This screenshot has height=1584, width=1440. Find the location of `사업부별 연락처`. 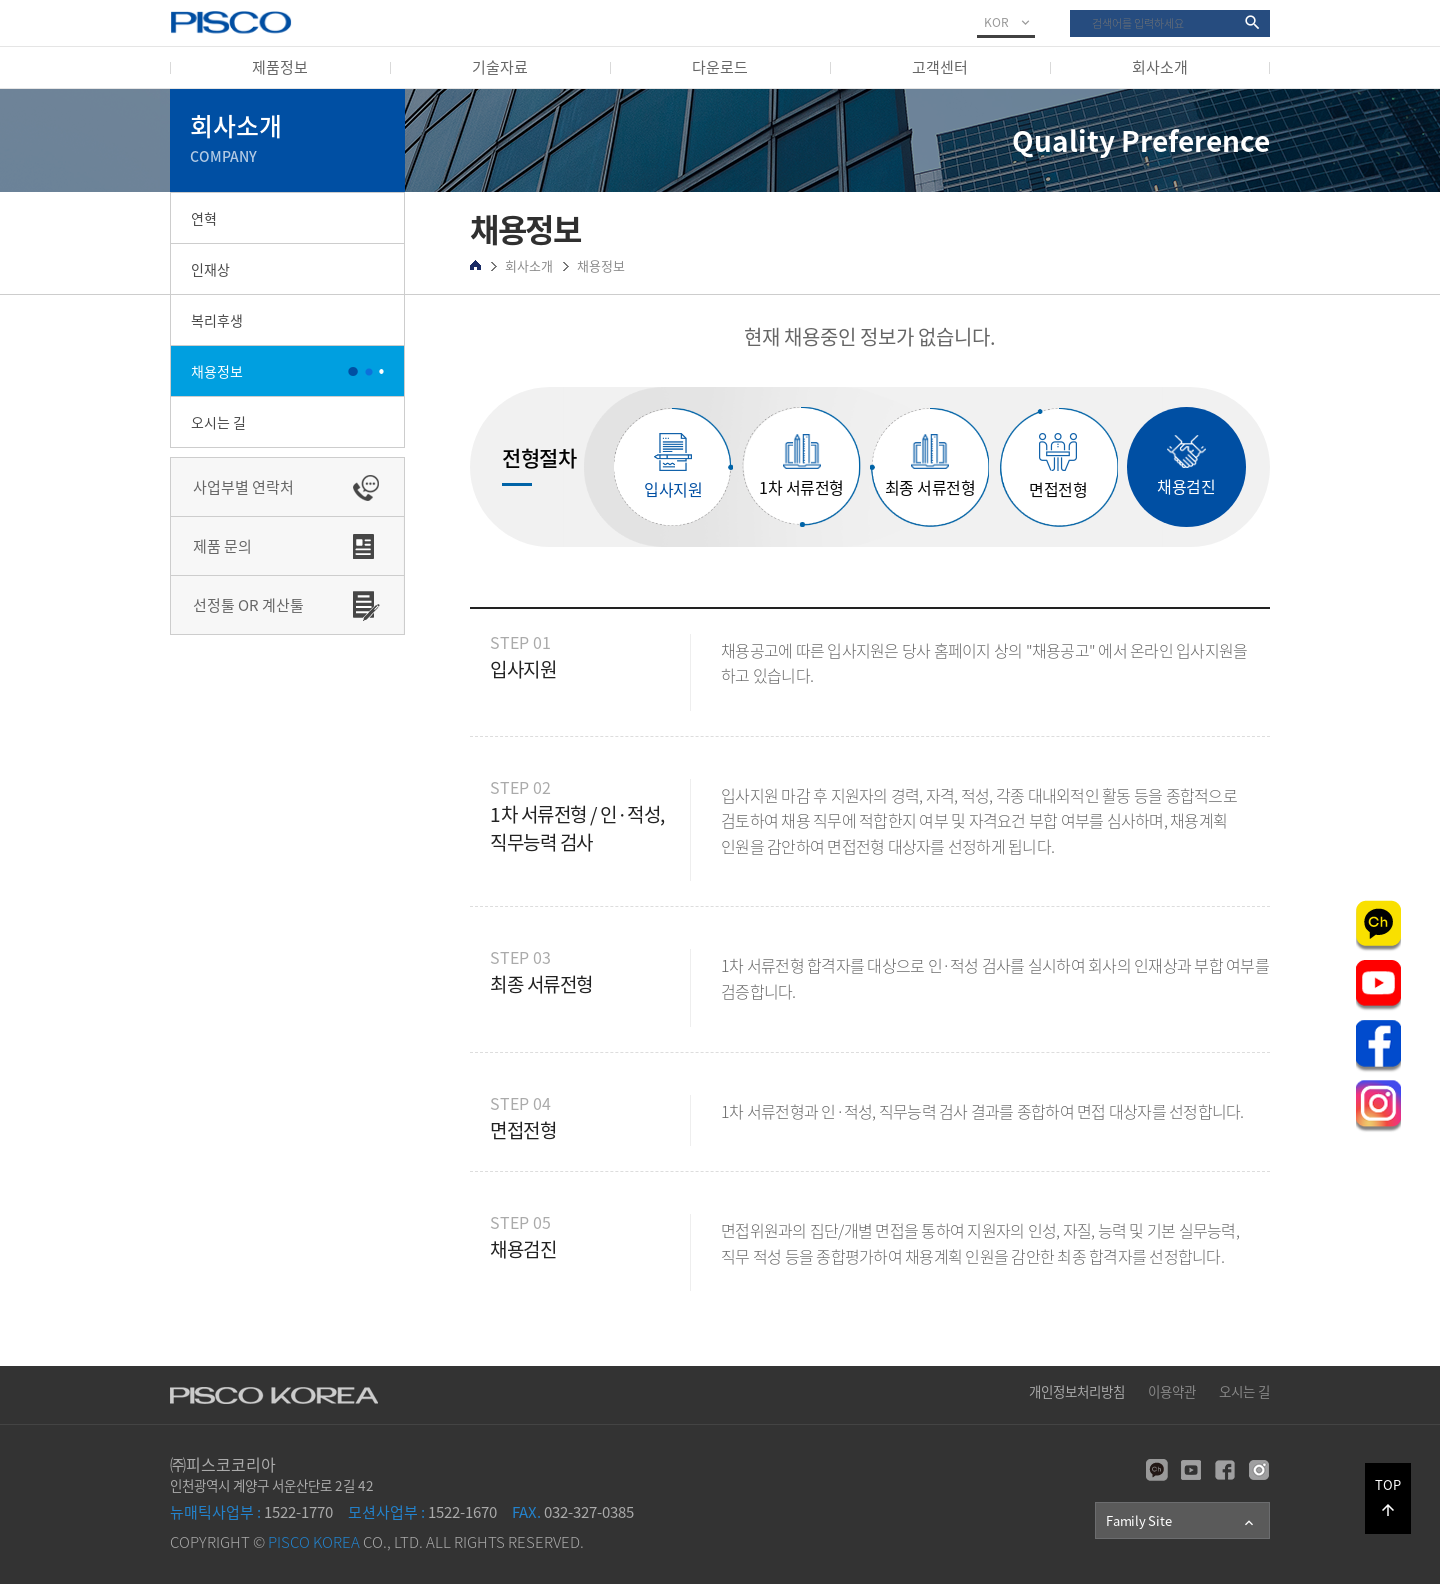

사업부별 연락처 is located at coordinates (243, 487).